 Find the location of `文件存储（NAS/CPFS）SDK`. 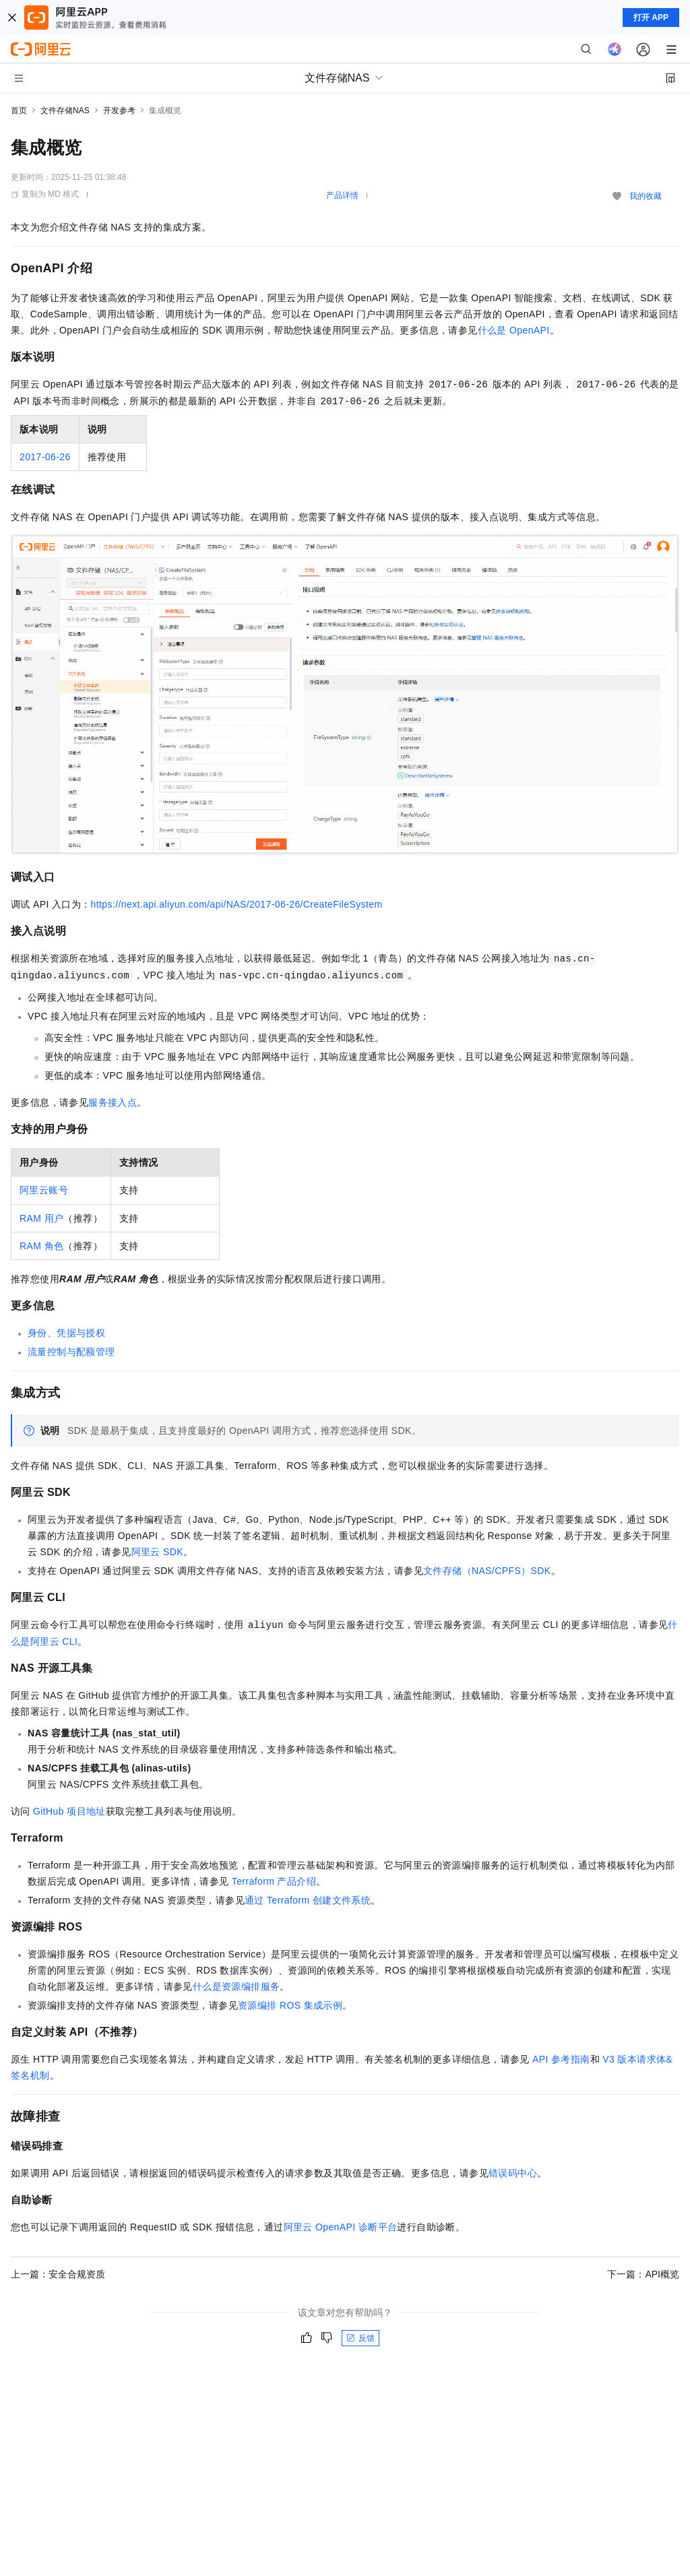

文件存储（NAS/CPFS）SDK is located at coordinates (487, 1570).